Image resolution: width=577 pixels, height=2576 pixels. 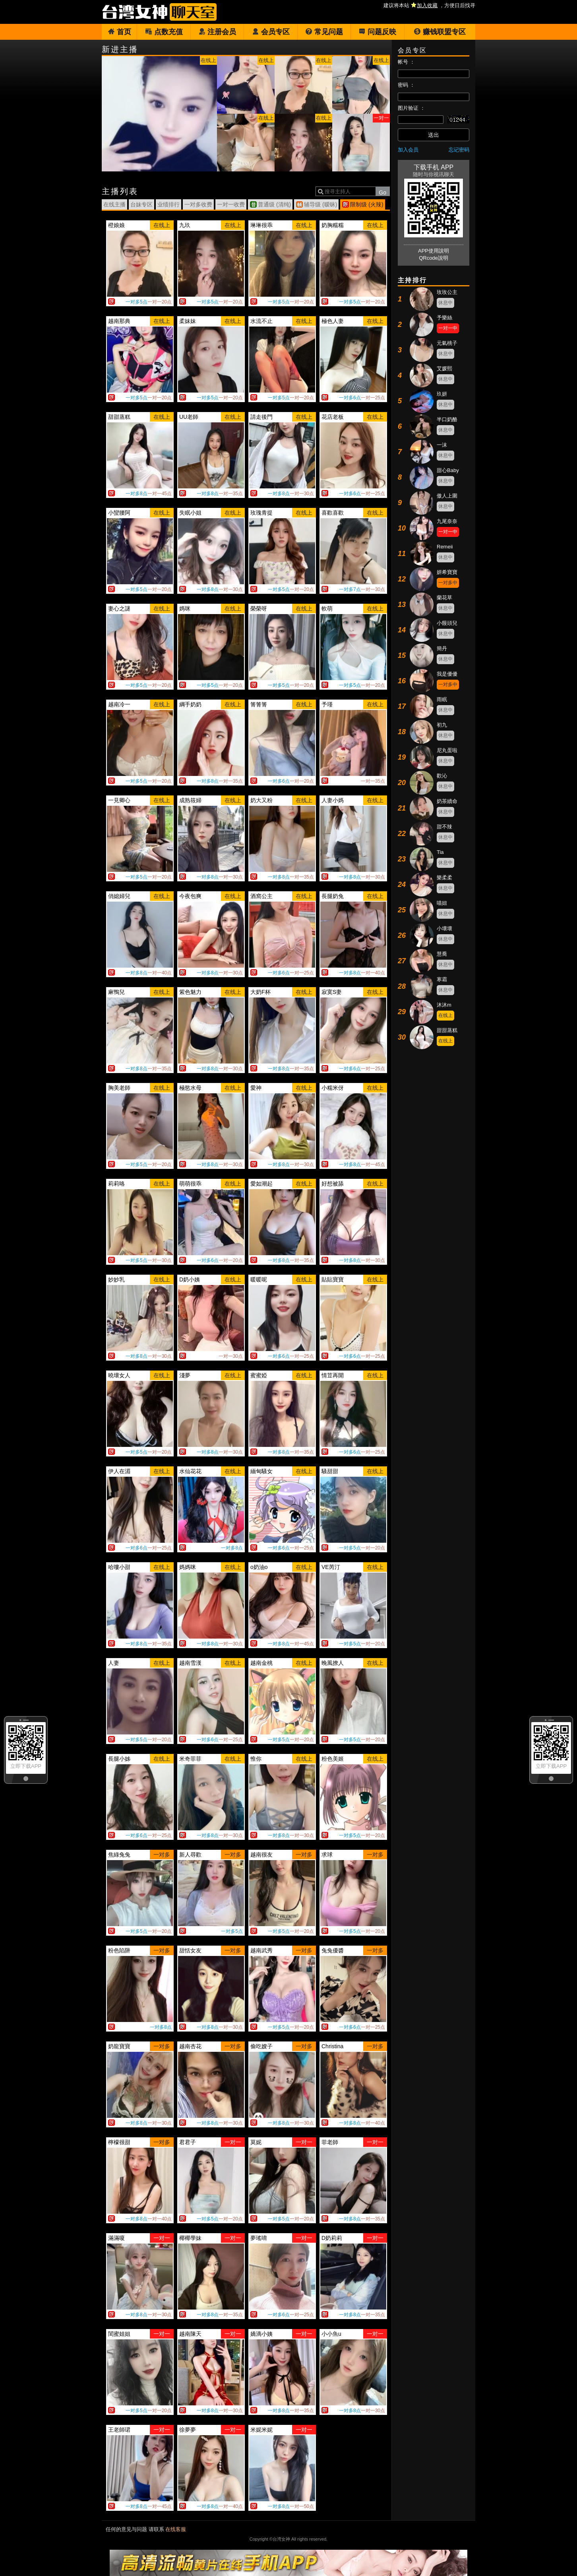 I want to click on 予樂絲, so click(x=444, y=318).